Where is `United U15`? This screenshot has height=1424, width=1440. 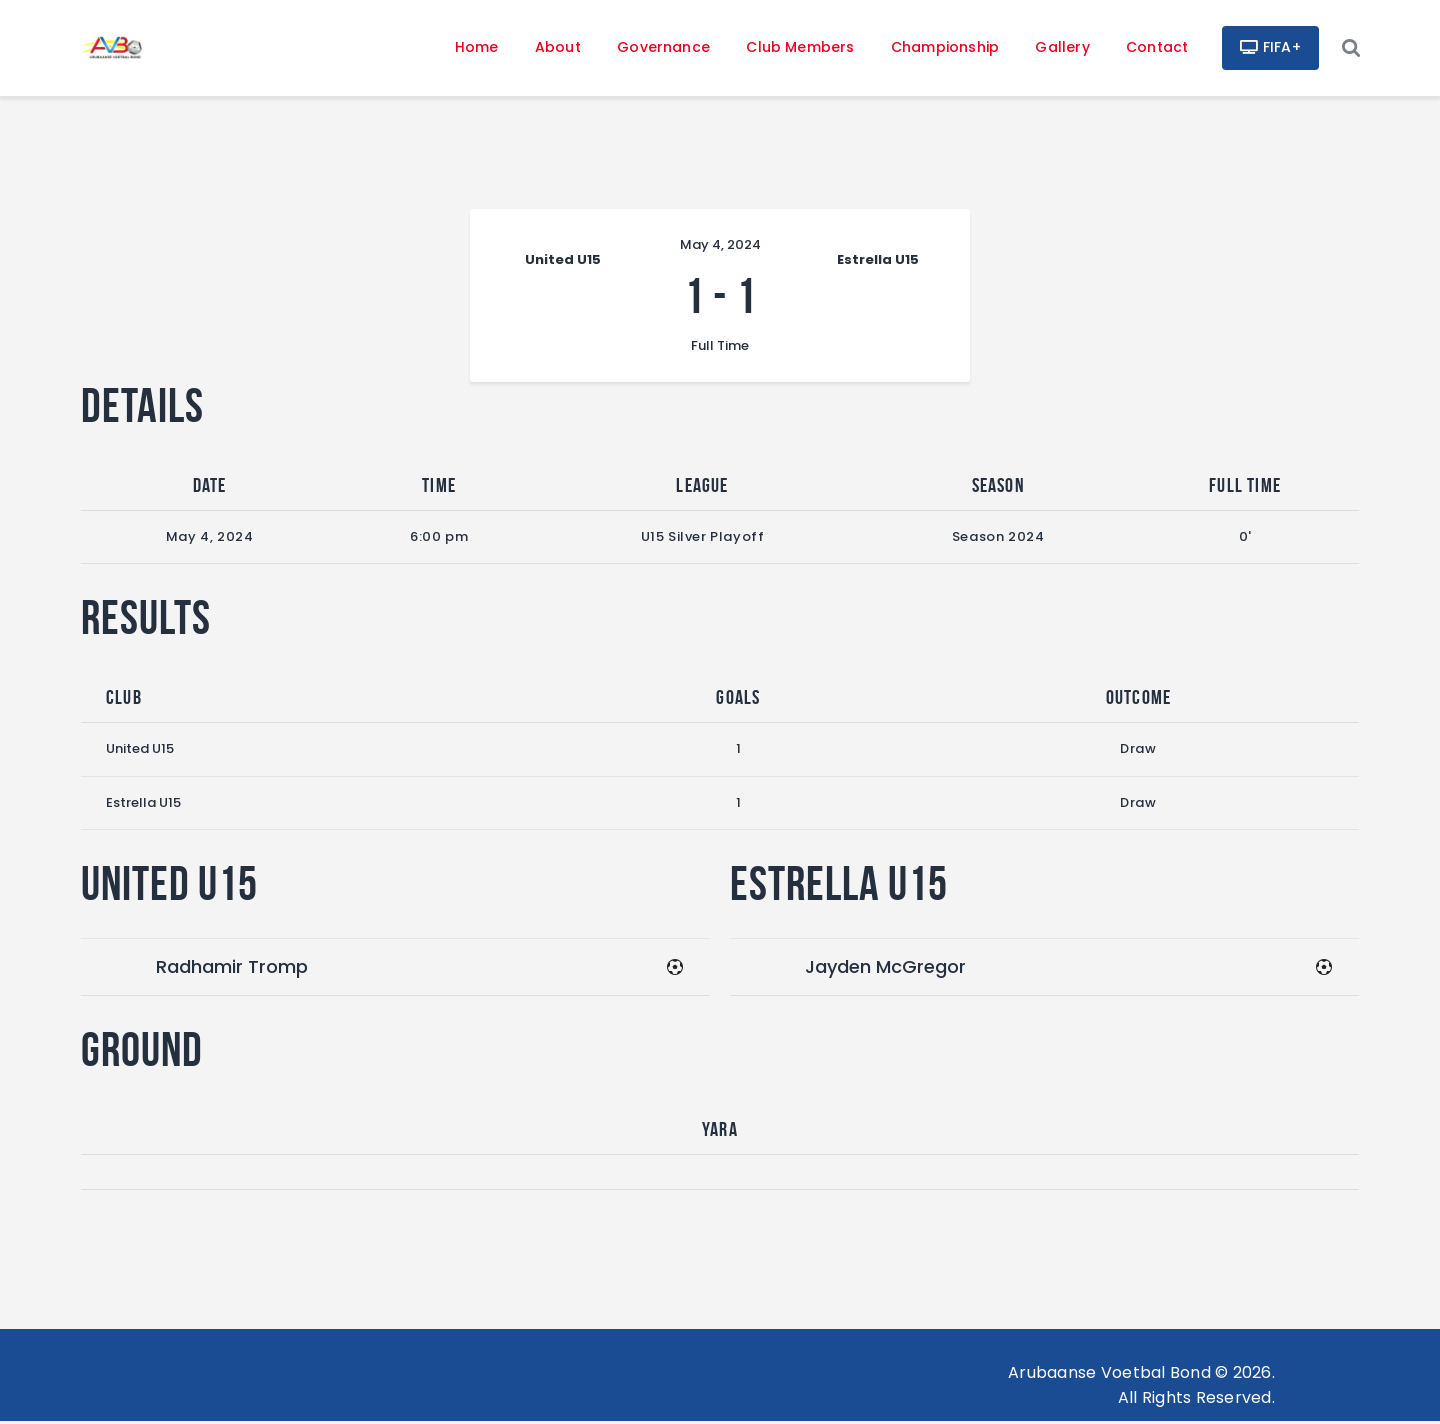
United U15 is located at coordinates (140, 751).